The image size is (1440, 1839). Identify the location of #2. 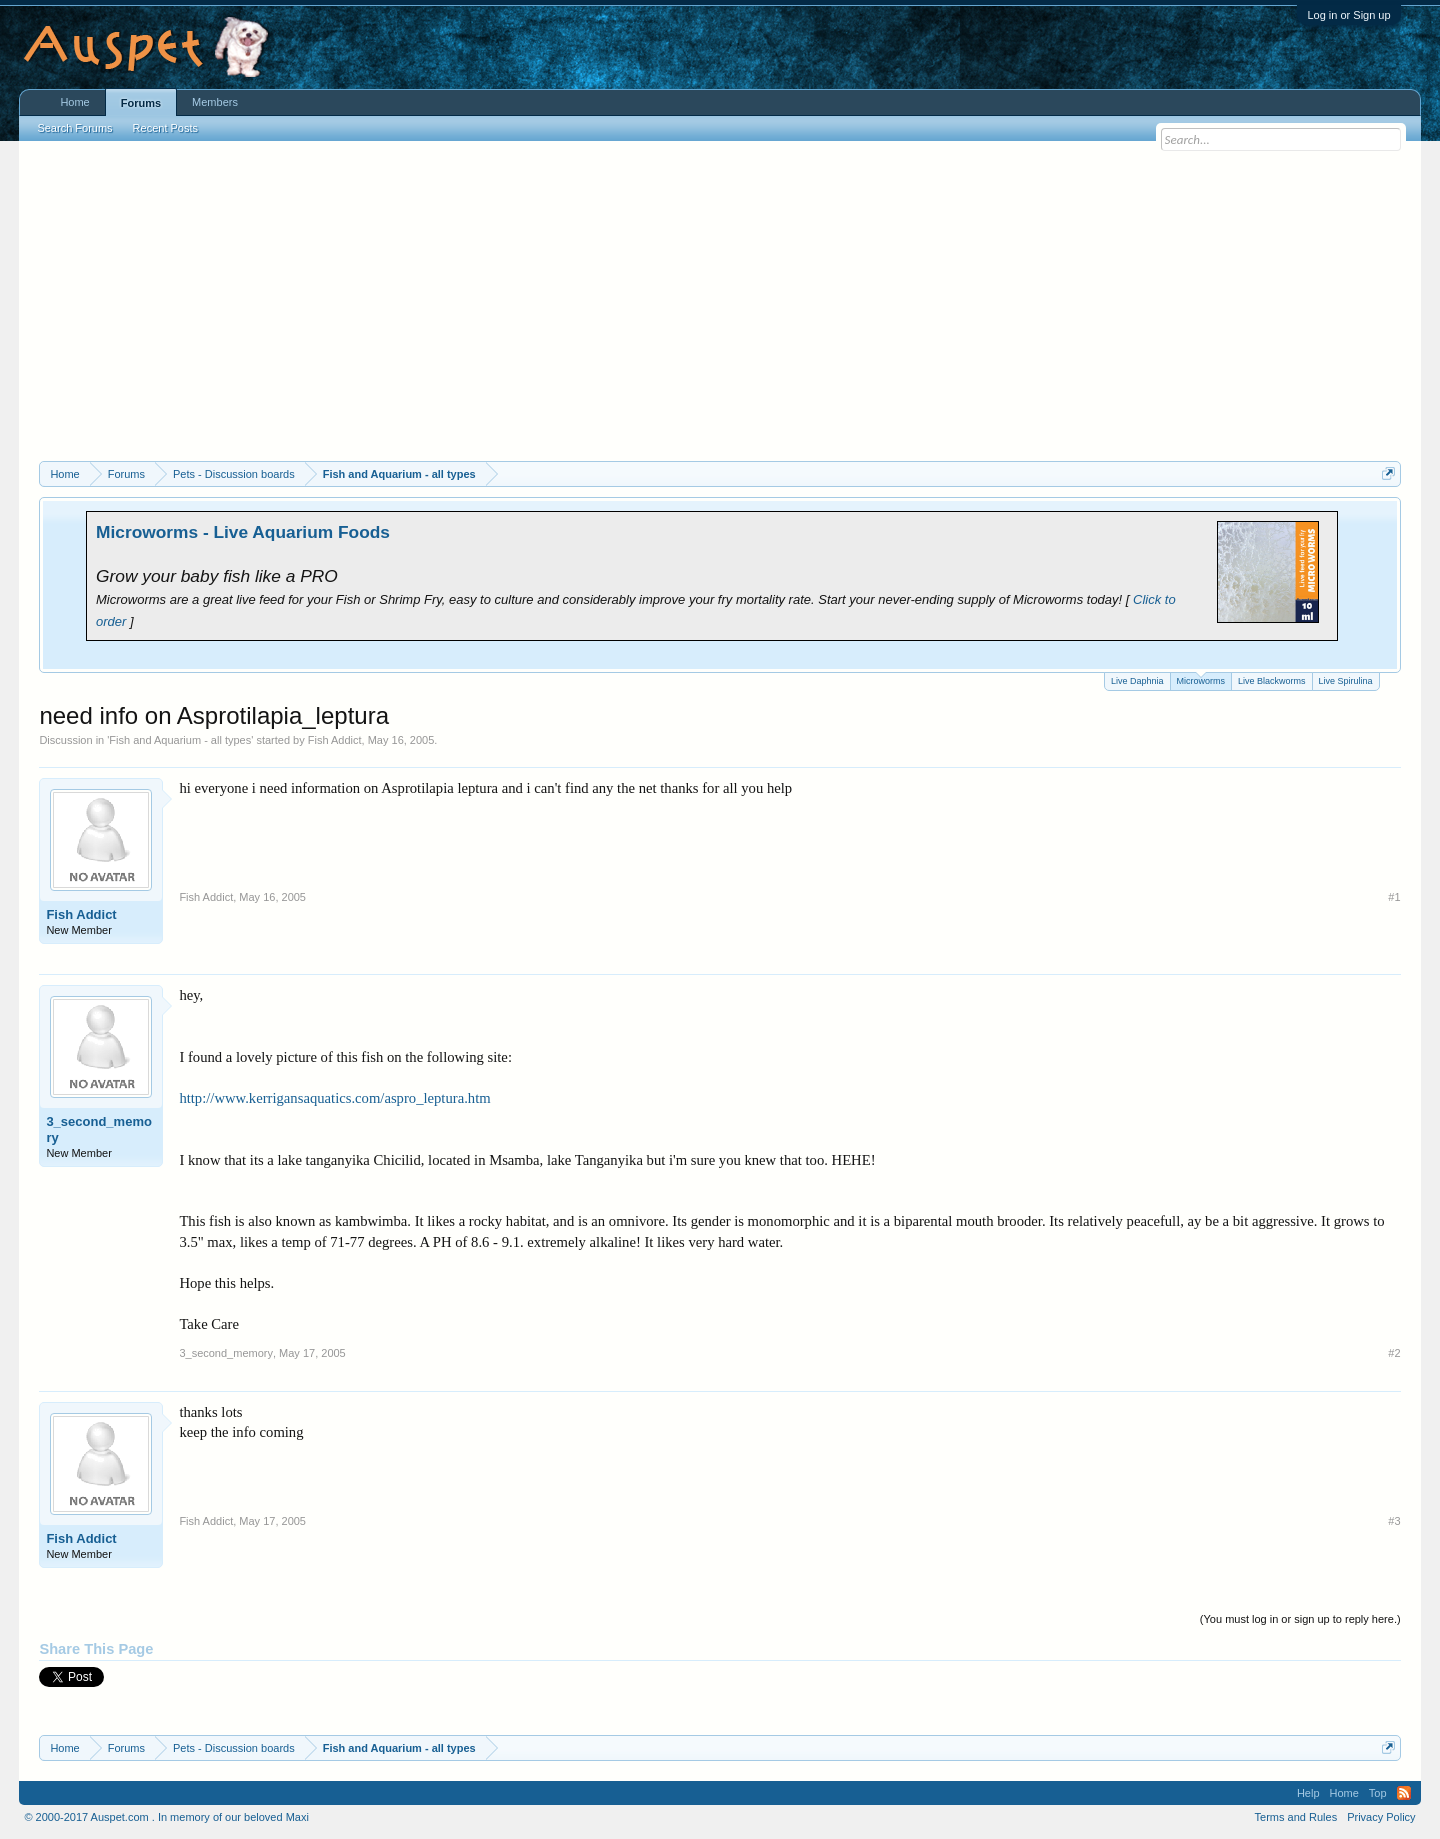
(1394, 1353).